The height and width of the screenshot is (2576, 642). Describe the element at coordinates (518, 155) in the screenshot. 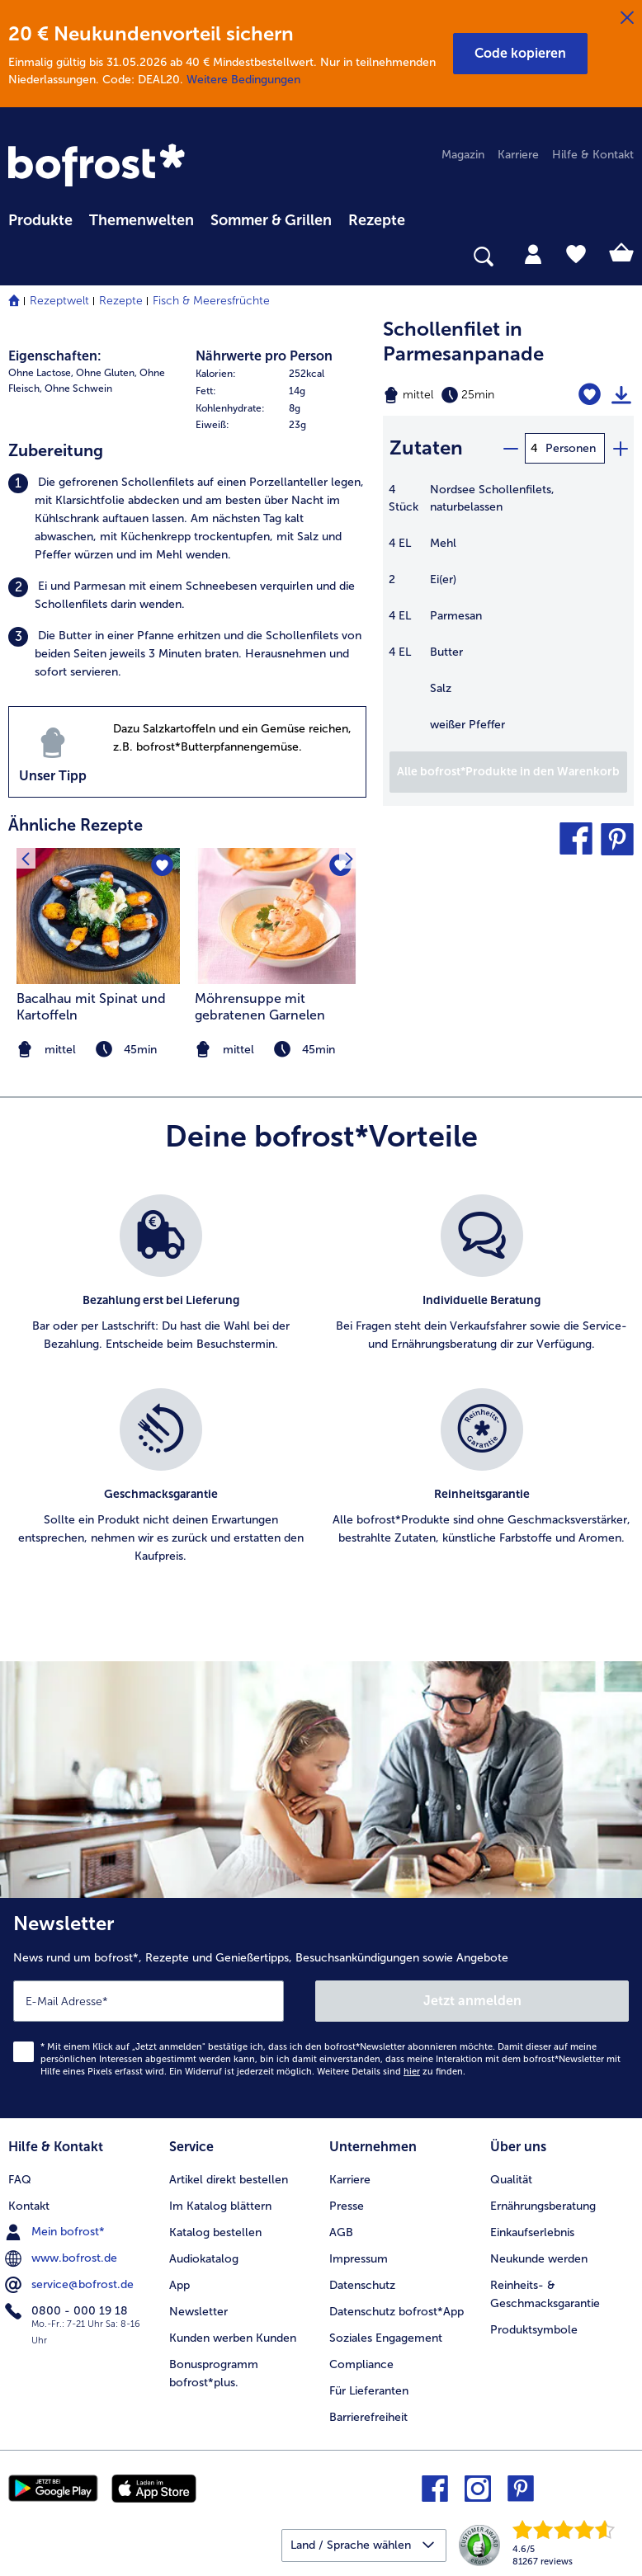

I see `Karriere [menuitem]` at that location.